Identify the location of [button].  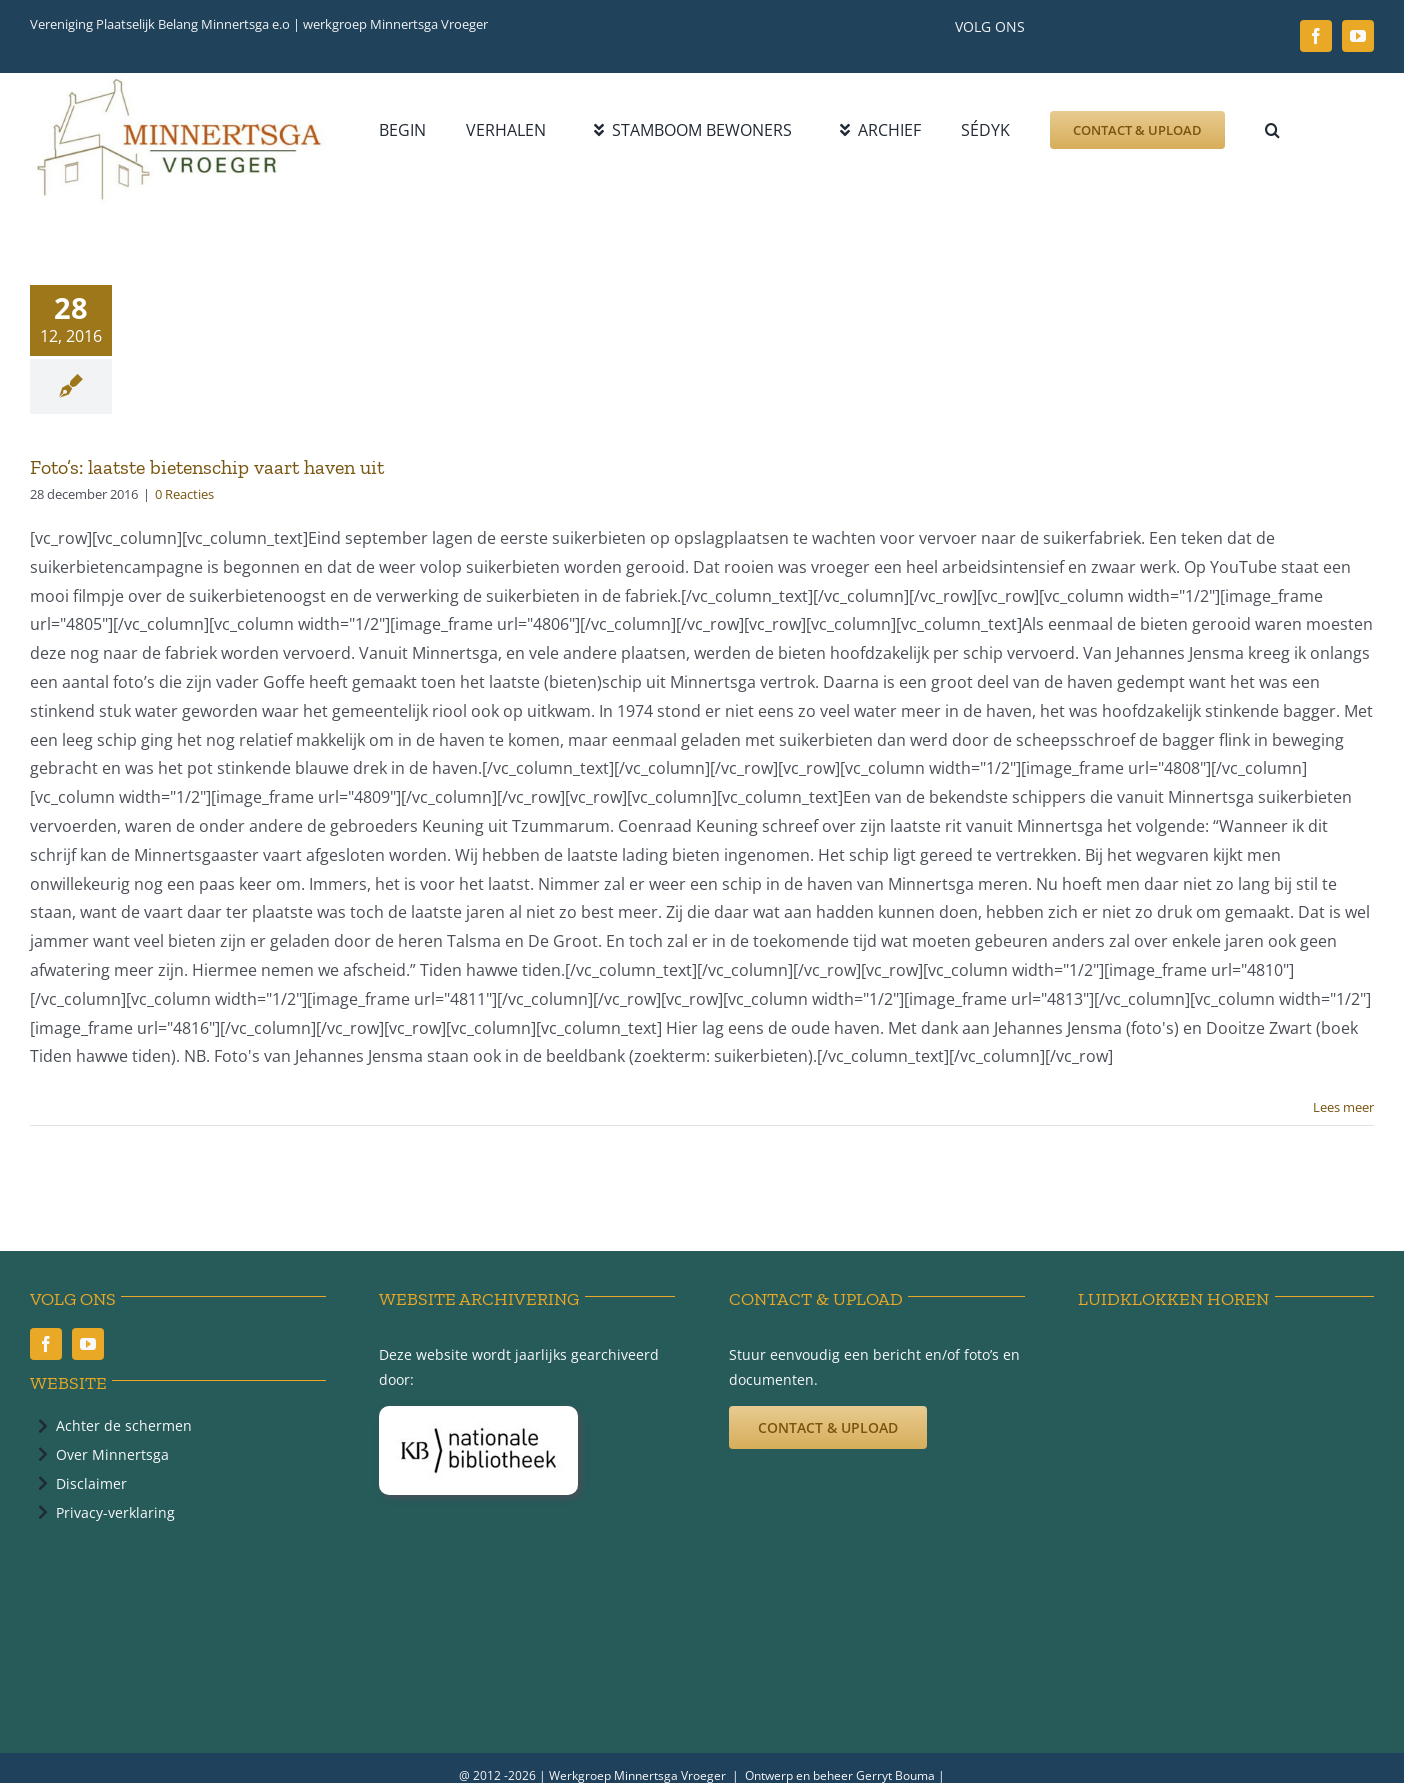
(1272, 130).